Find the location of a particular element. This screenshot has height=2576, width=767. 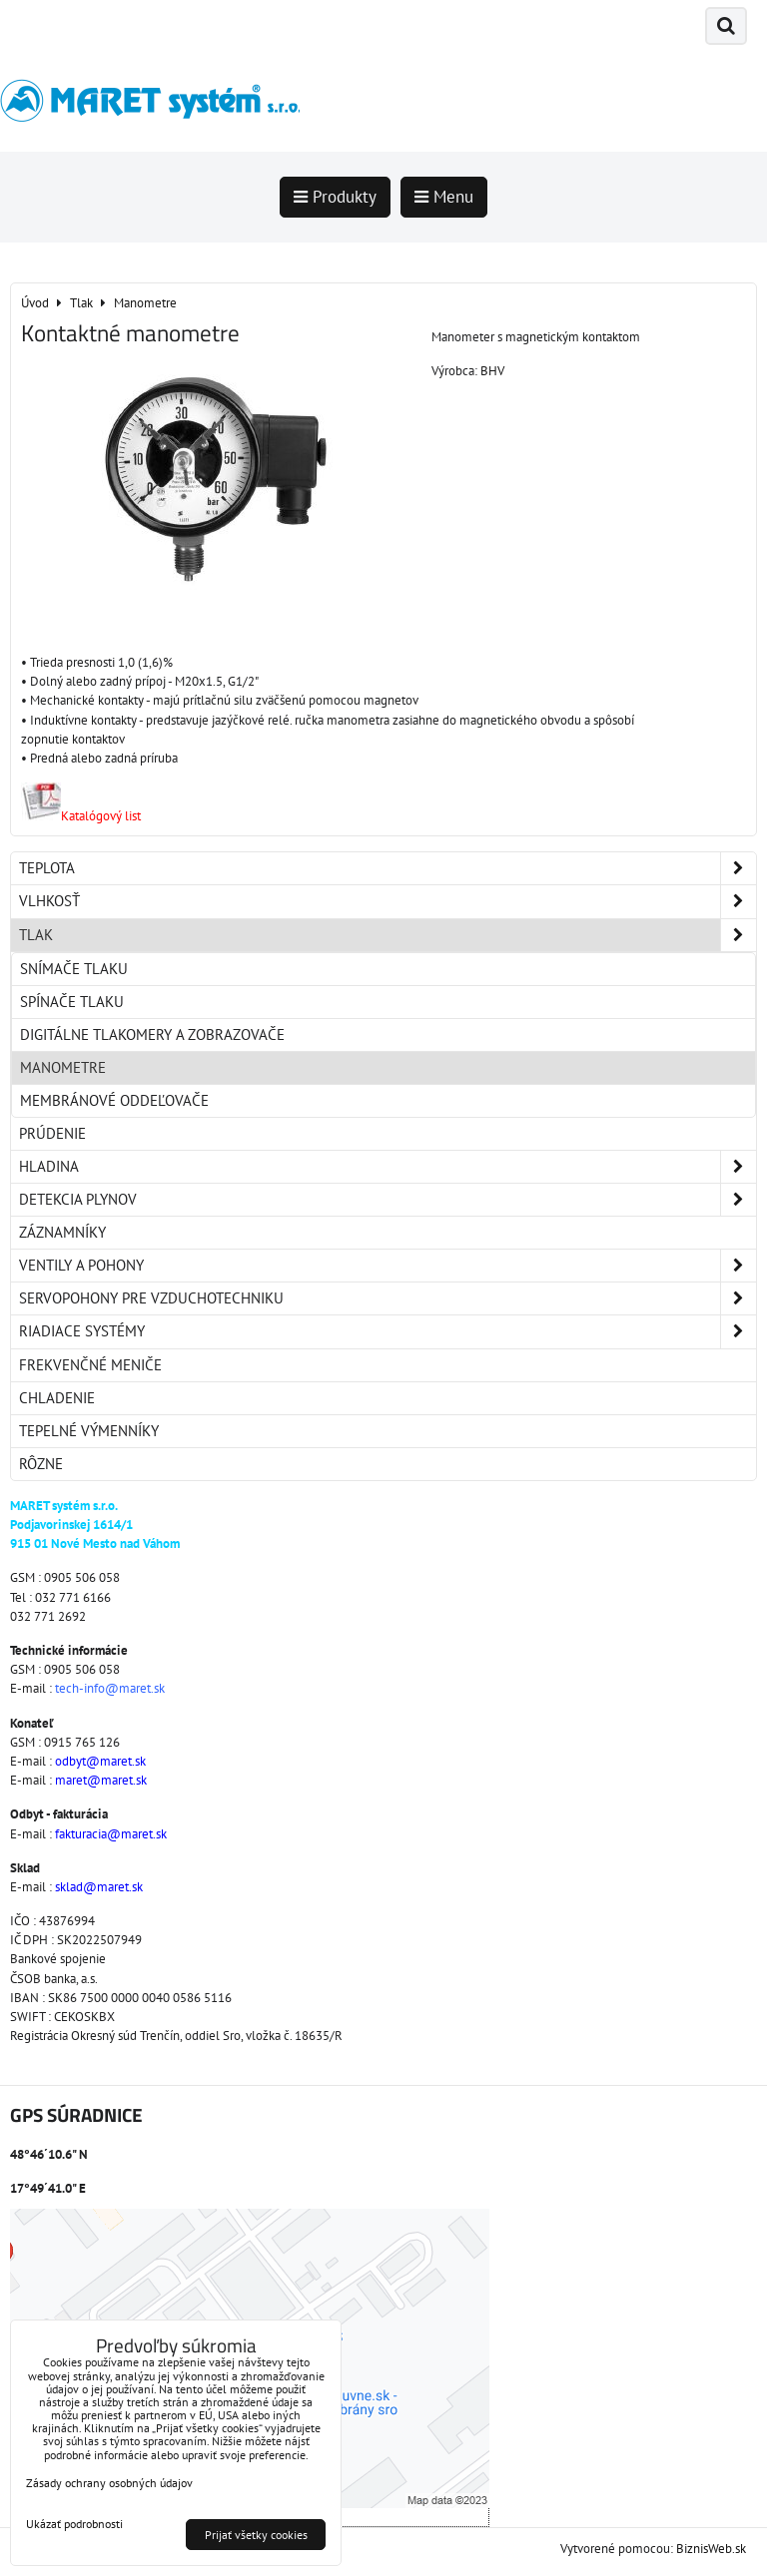

Záznamníky is located at coordinates (62, 1232).